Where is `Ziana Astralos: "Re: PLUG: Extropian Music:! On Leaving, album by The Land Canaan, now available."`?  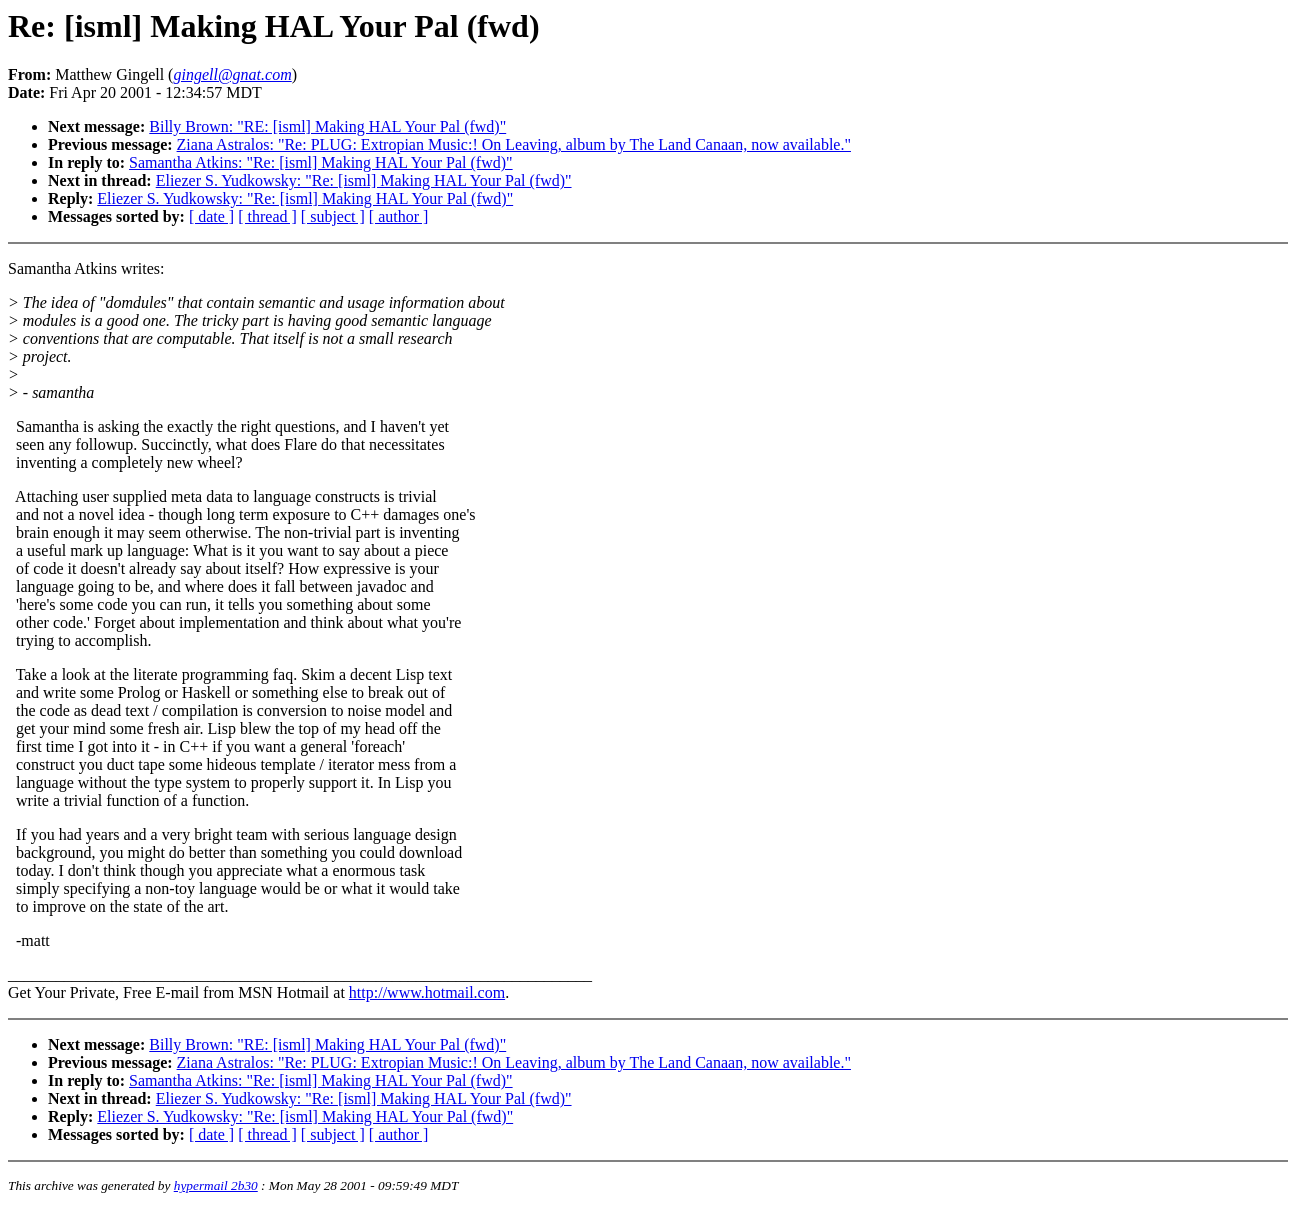
Ziana Astralos: "Re: PLUG: Extropian Music:! On Leaving, album by The Land Canaan, now available." is located at coordinates (514, 144).